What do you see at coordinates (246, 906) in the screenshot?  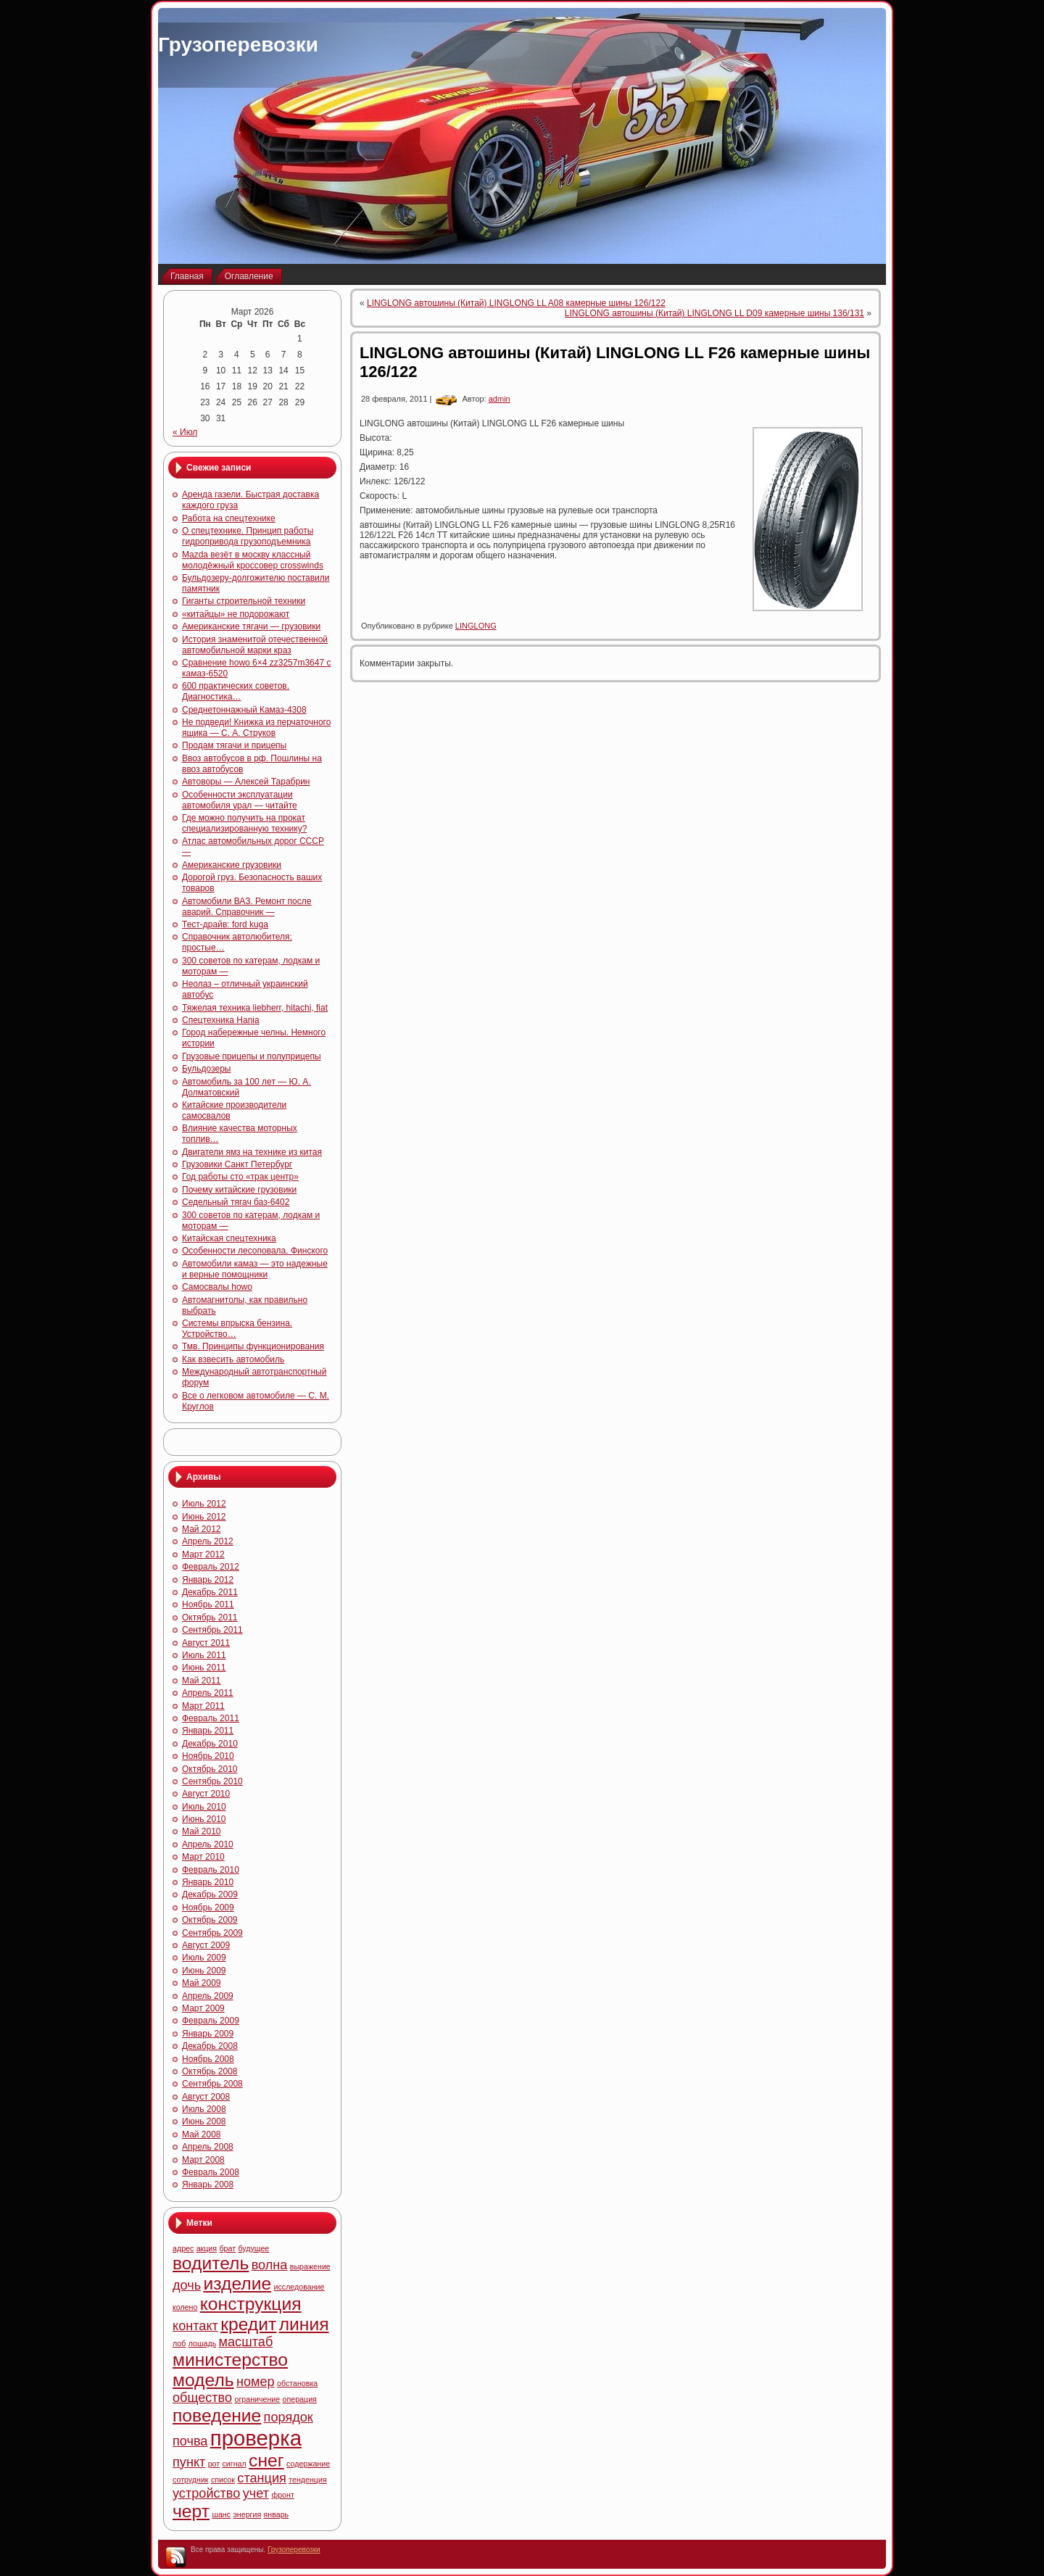 I see `Автомобили ВАЗ. Ремонт после аварий. Справочник —` at bounding box center [246, 906].